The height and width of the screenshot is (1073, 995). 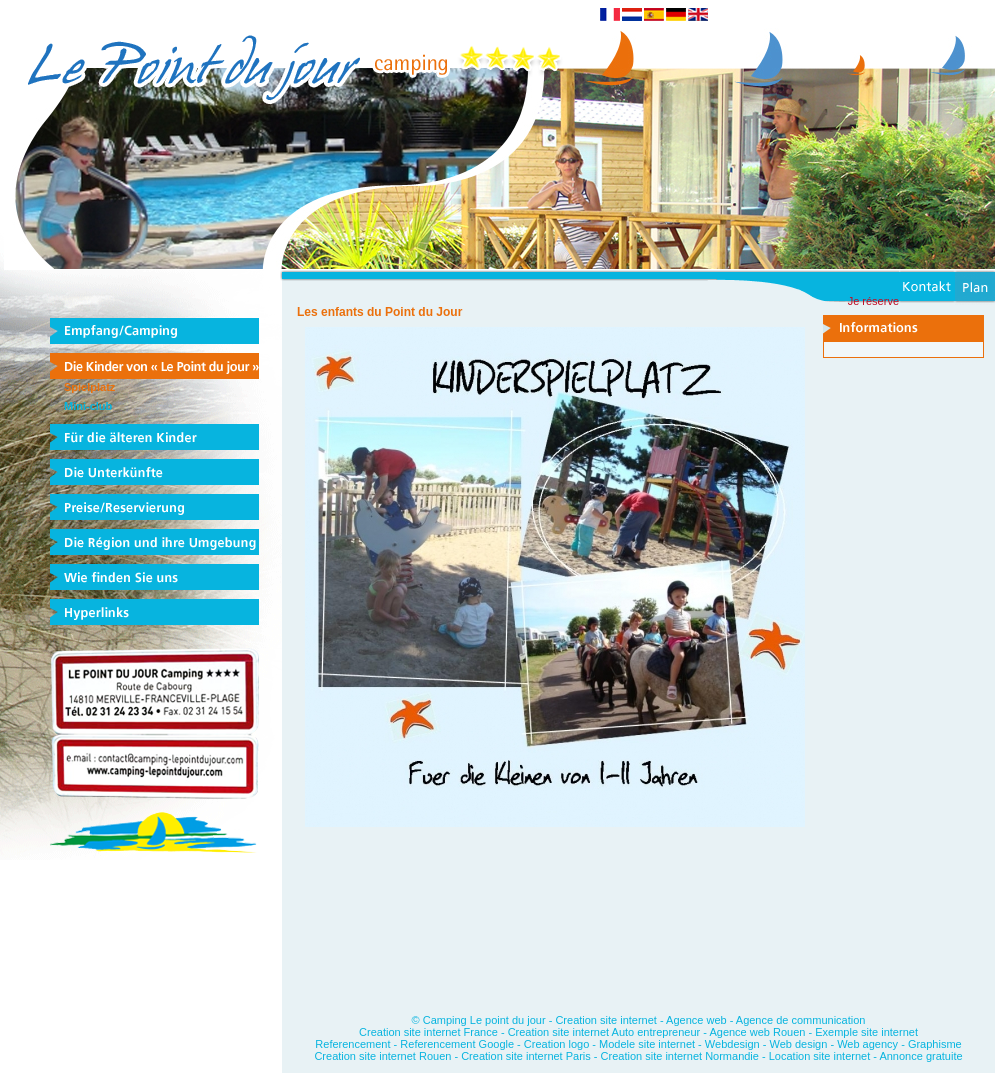 What do you see at coordinates (732, 1044) in the screenshot?
I see `Webdesign` at bounding box center [732, 1044].